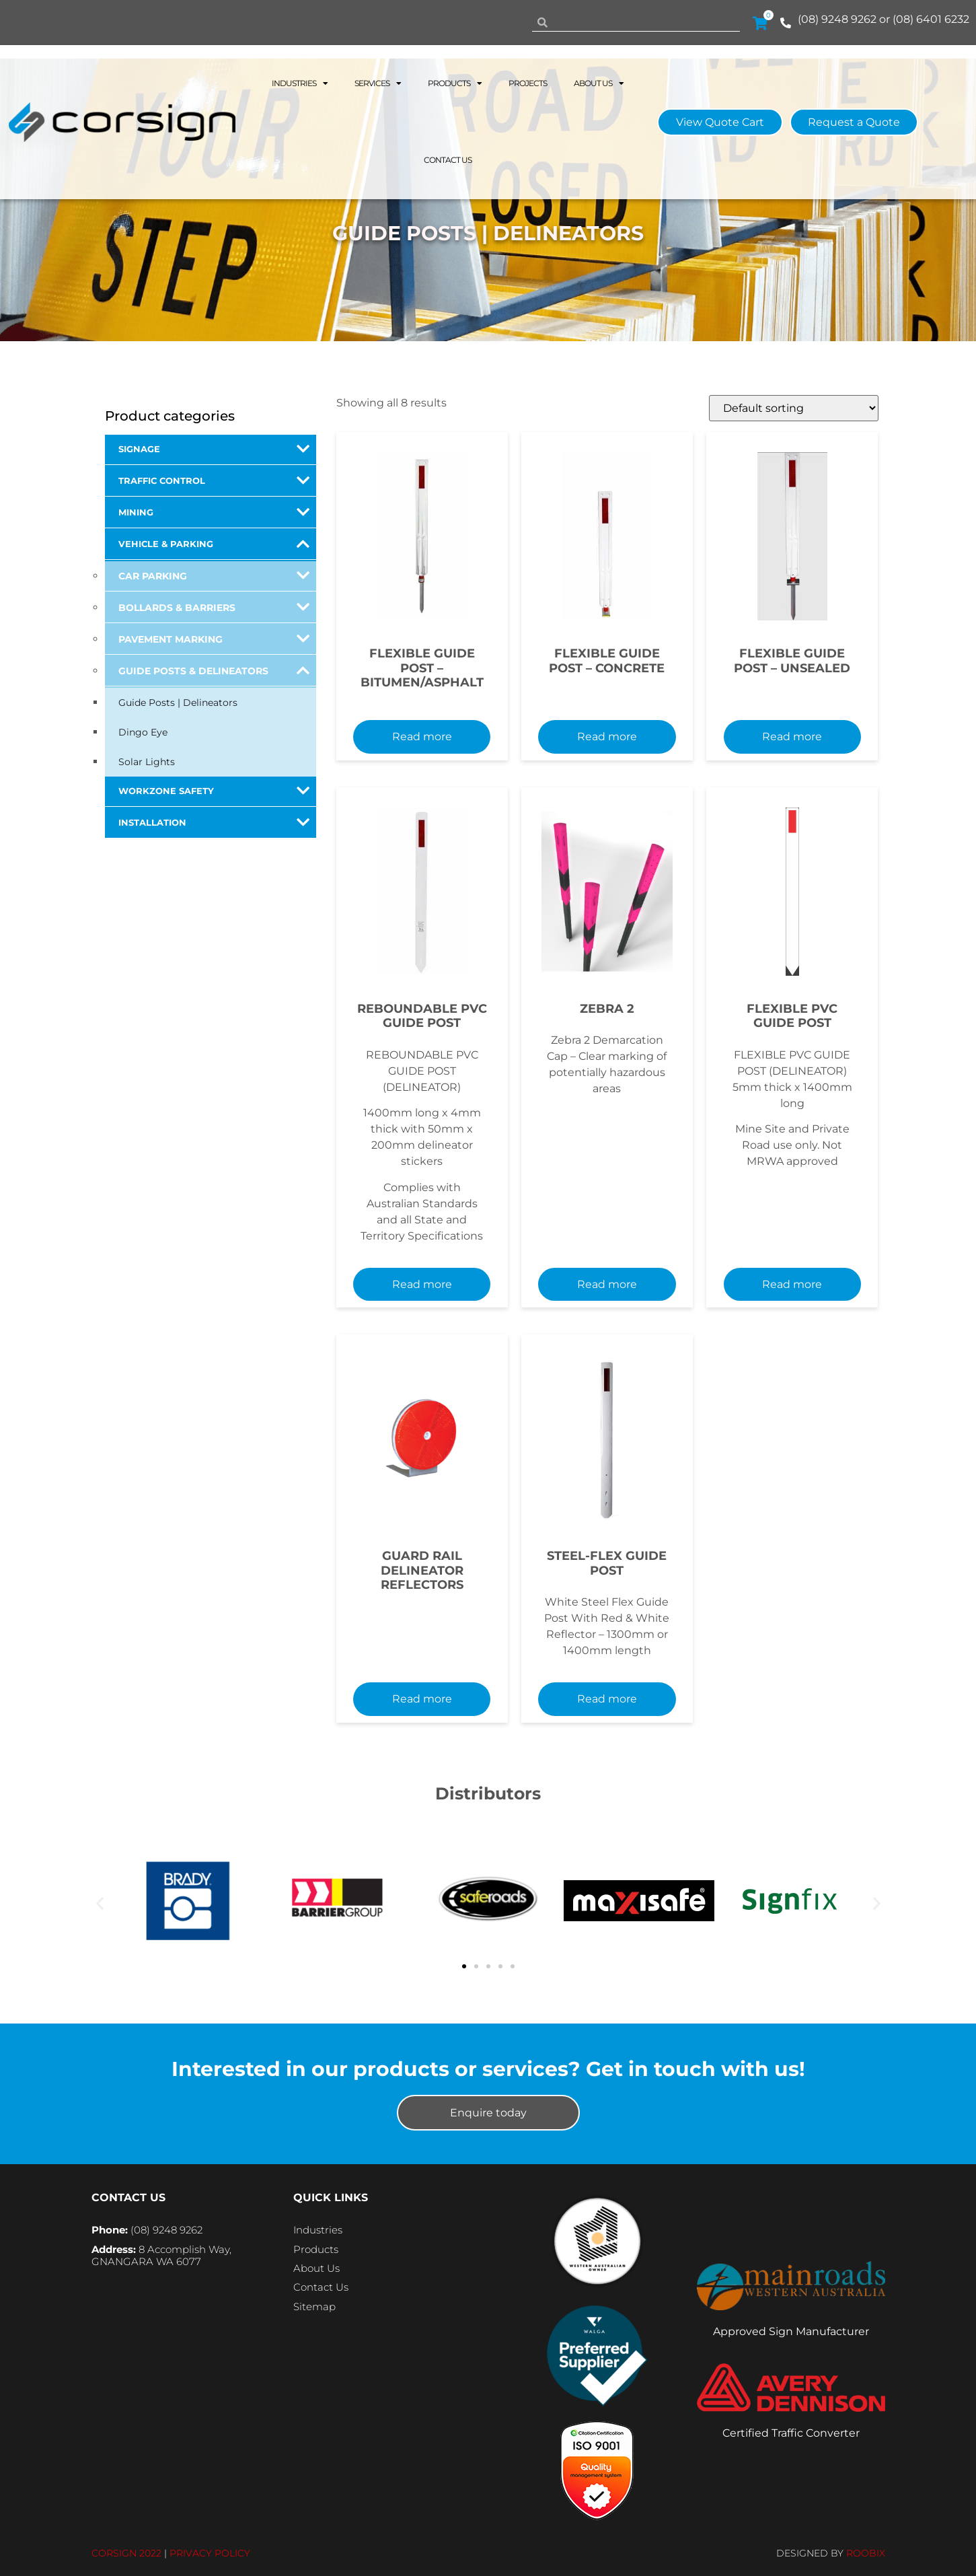  What do you see at coordinates (213, 670) in the screenshot?
I see `Guide Posts & Delineators` at bounding box center [213, 670].